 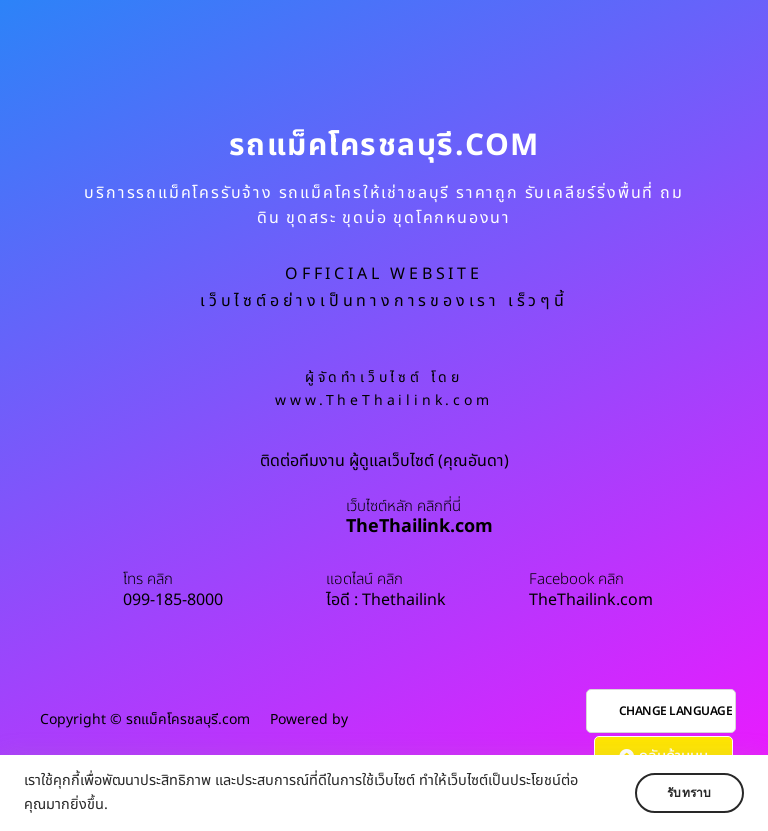 I want to click on Facebook คลิก, so click(x=576, y=580).